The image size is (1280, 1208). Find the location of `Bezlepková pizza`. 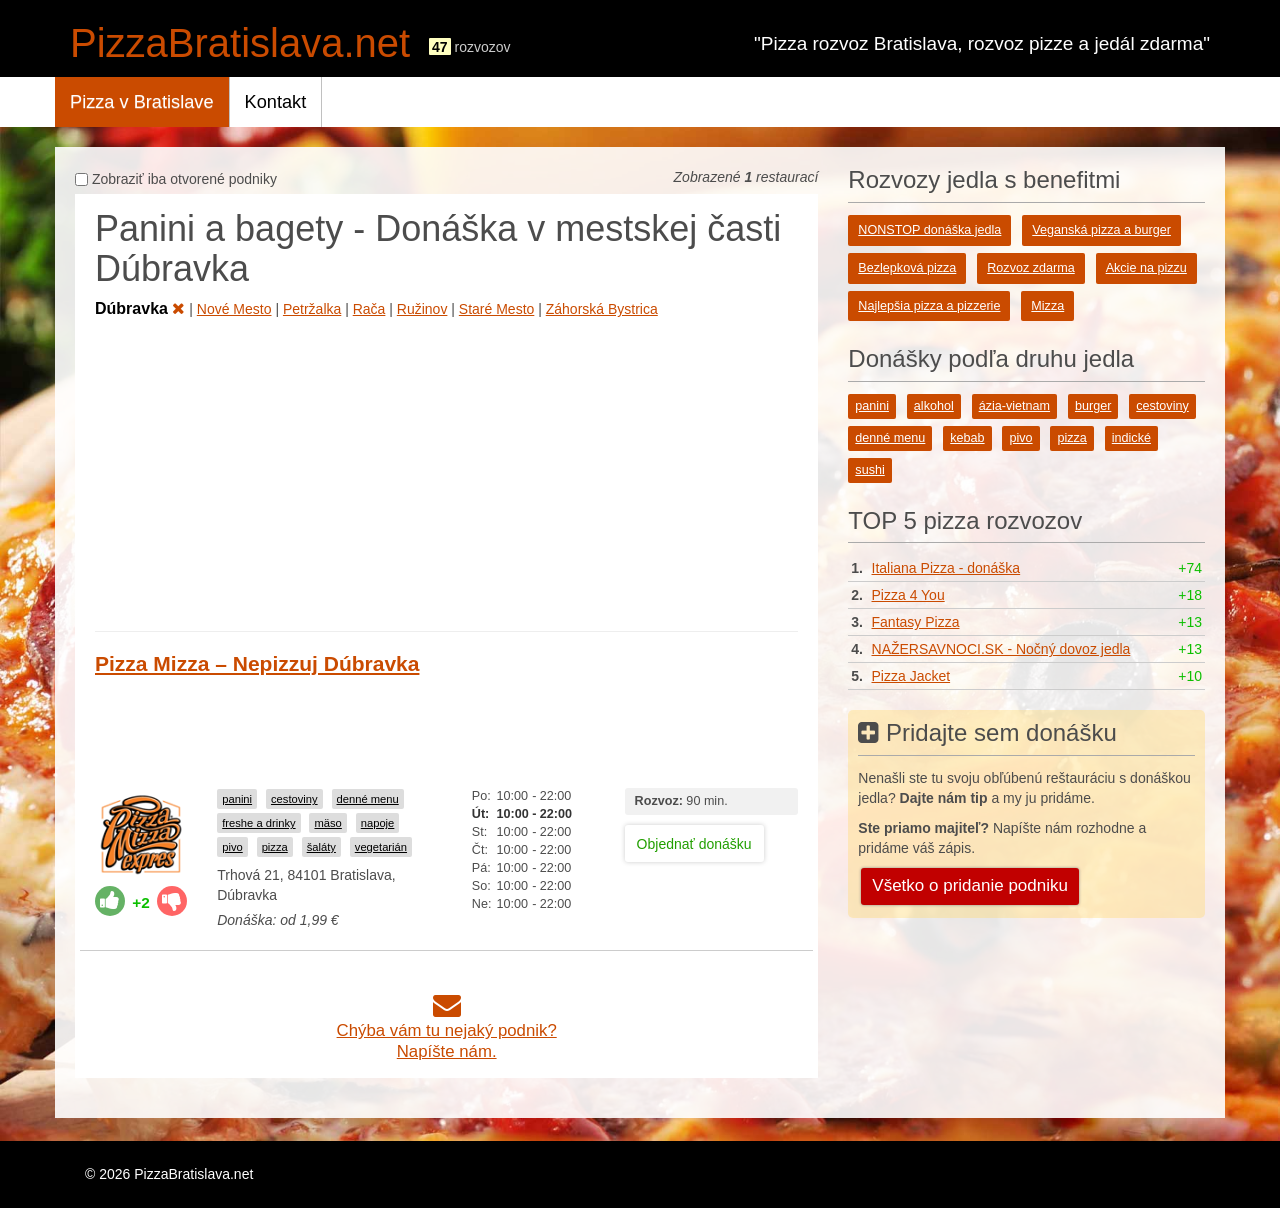

Bezlepková pizza is located at coordinates (907, 268).